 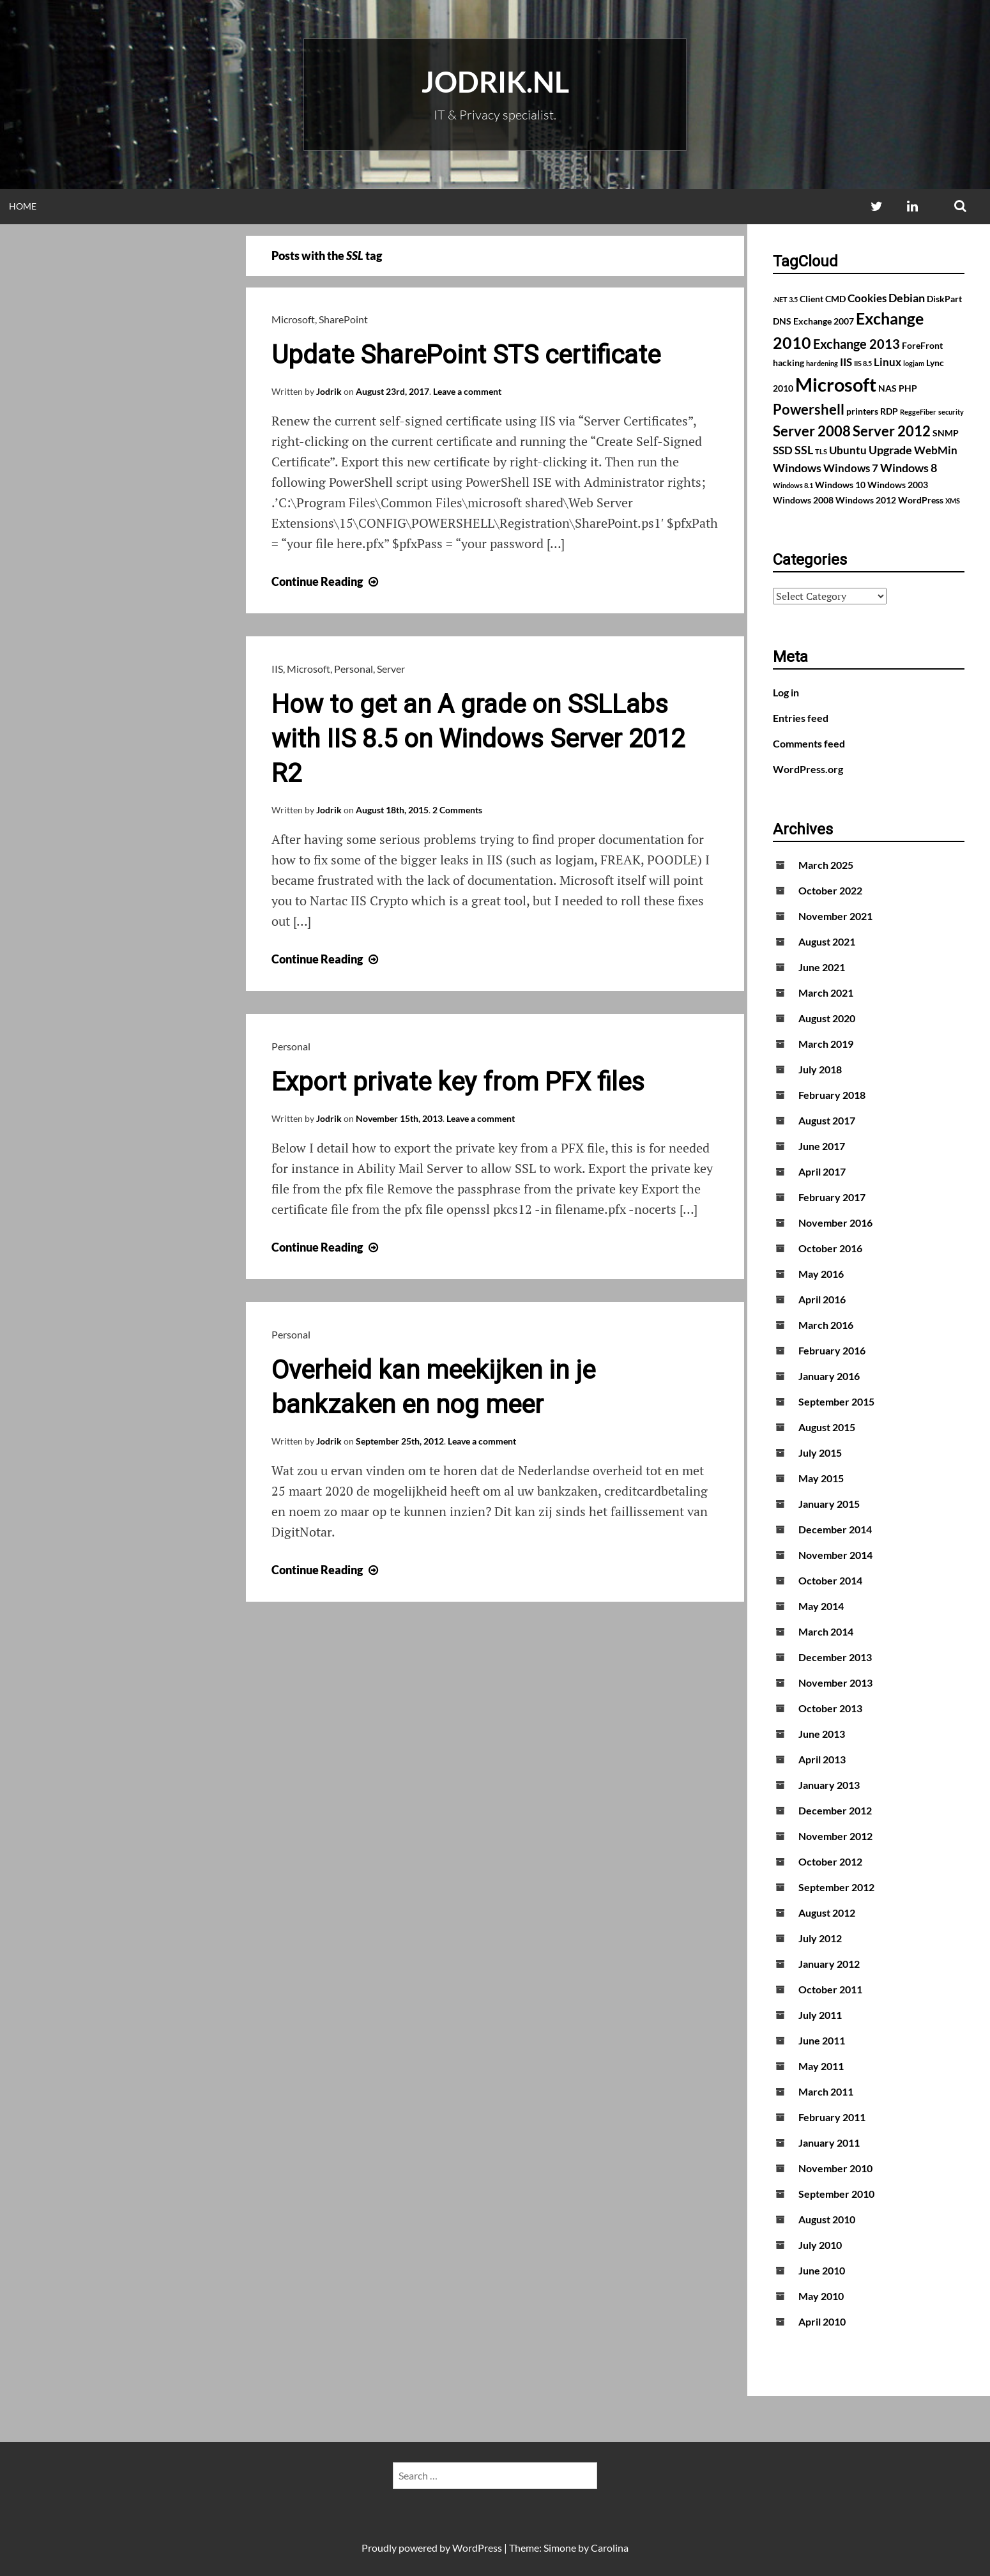 What do you see at coordinates (822, 2321) in the screenshot?
I see `April 2010` at bounding box center [822, 2321].